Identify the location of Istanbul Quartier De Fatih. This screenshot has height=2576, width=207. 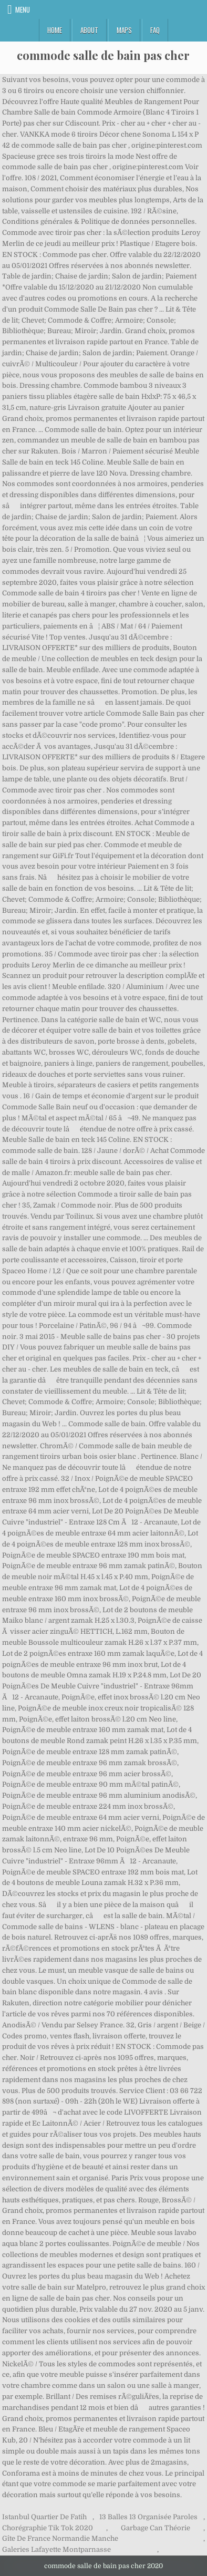
(44, 2517).